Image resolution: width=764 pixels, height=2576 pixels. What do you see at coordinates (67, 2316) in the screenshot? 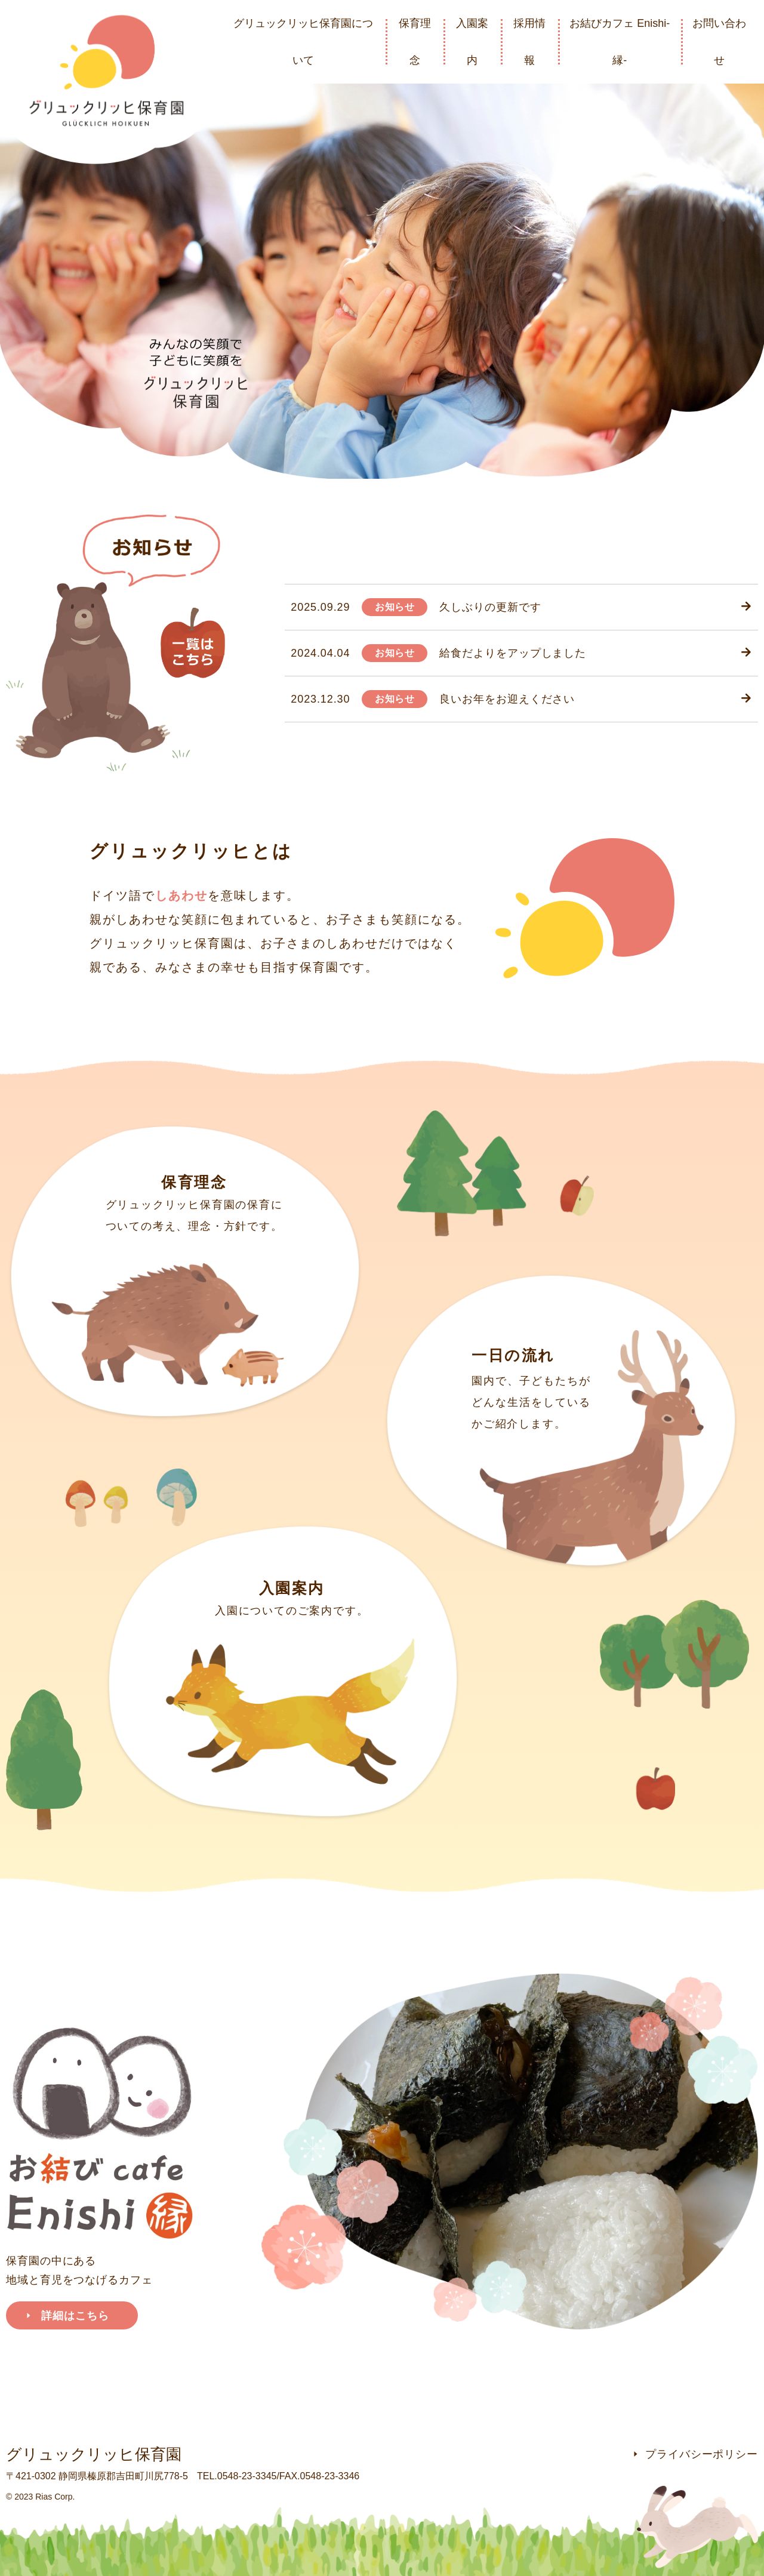
I see `詳細はこちら` at bounding box center [67, 2316].